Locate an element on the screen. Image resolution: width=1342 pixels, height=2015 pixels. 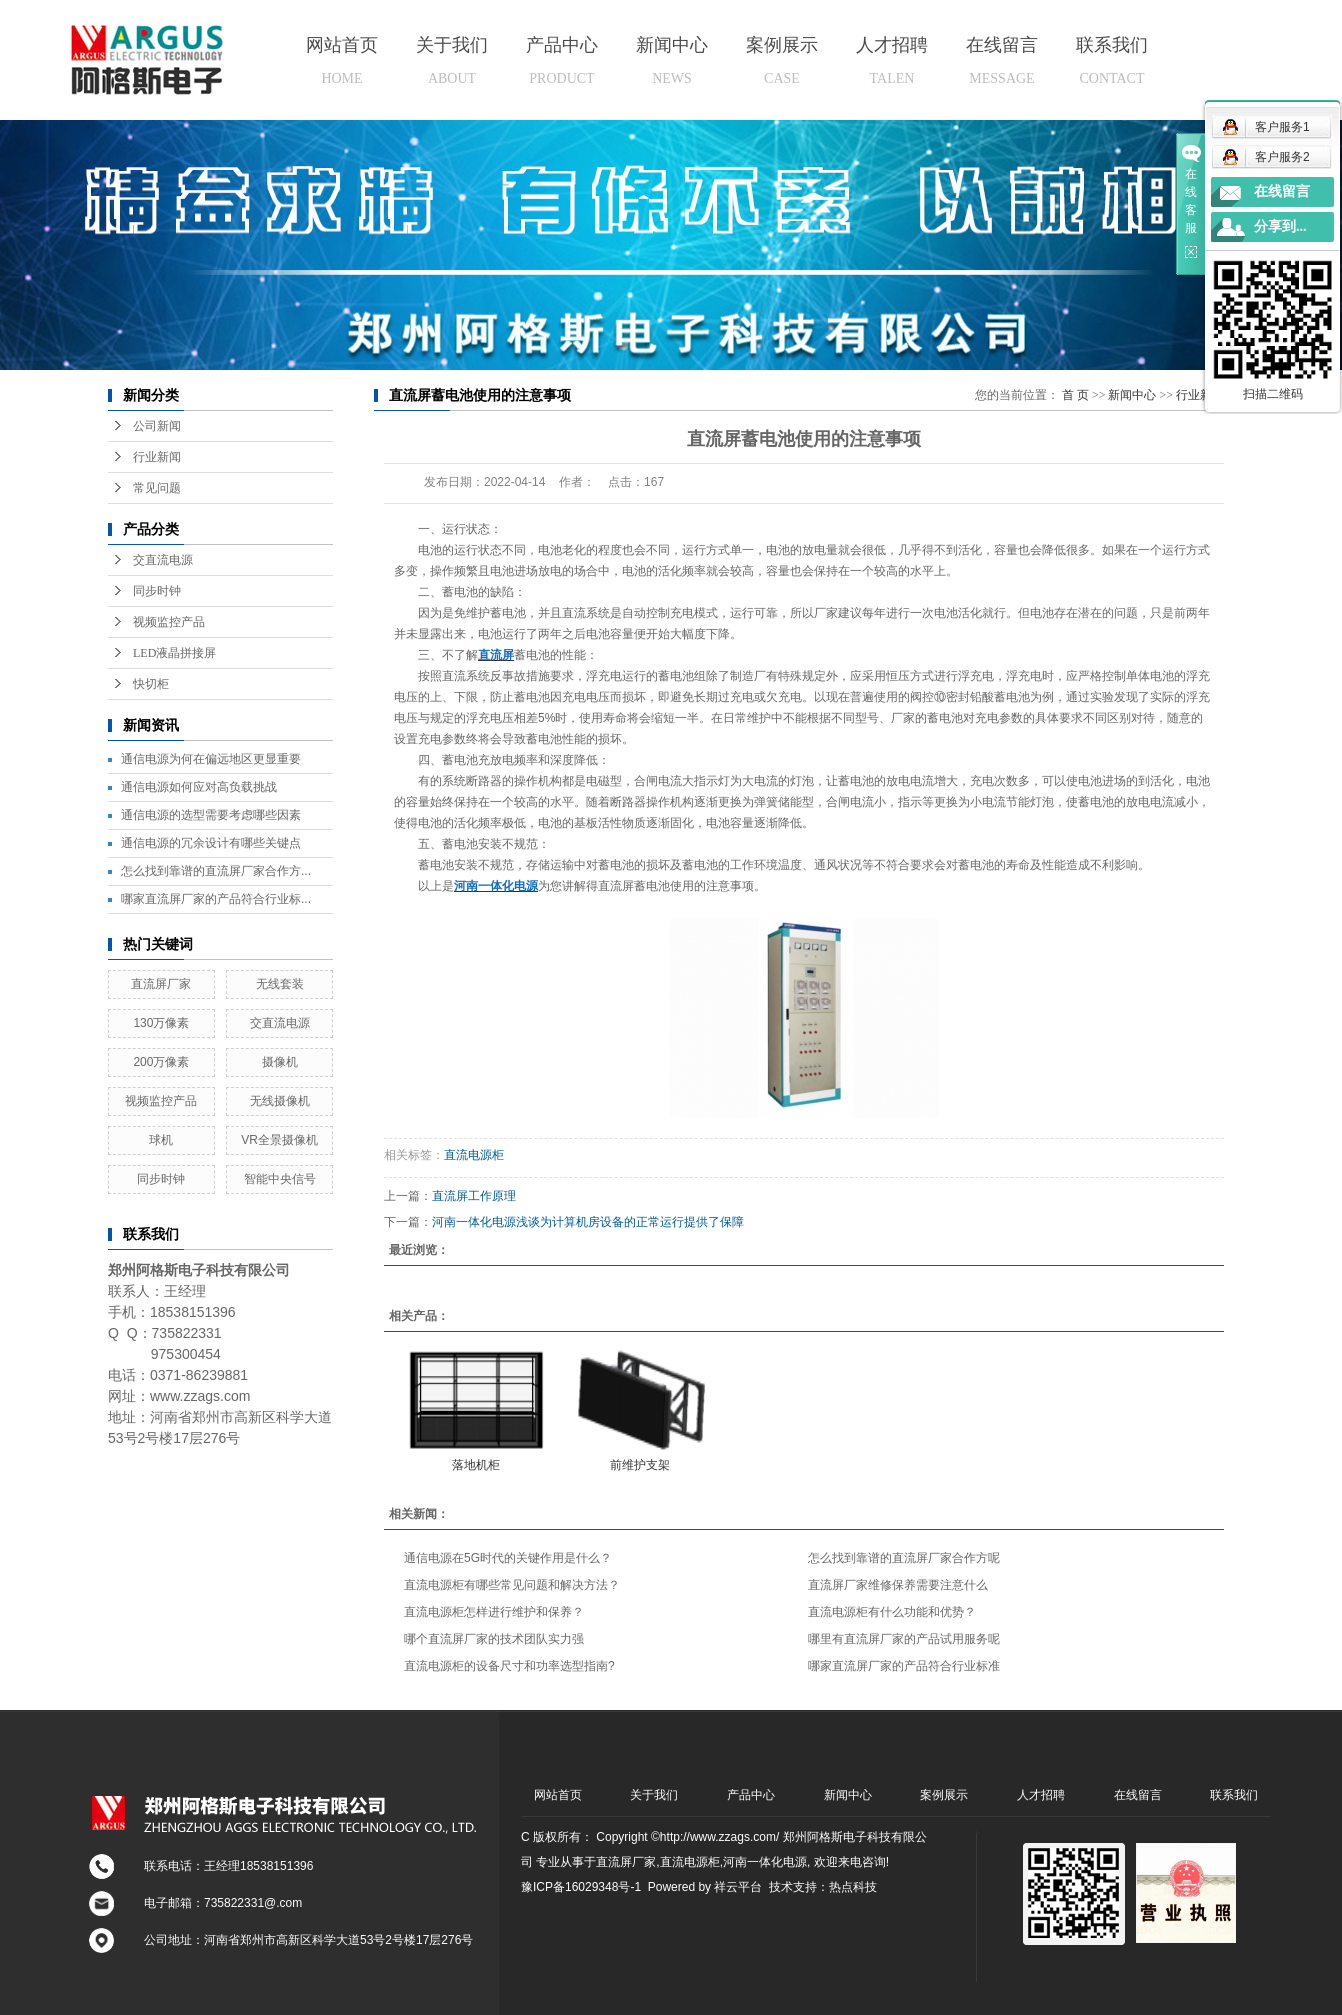
无线套装 is located at coordinates (280, 984).